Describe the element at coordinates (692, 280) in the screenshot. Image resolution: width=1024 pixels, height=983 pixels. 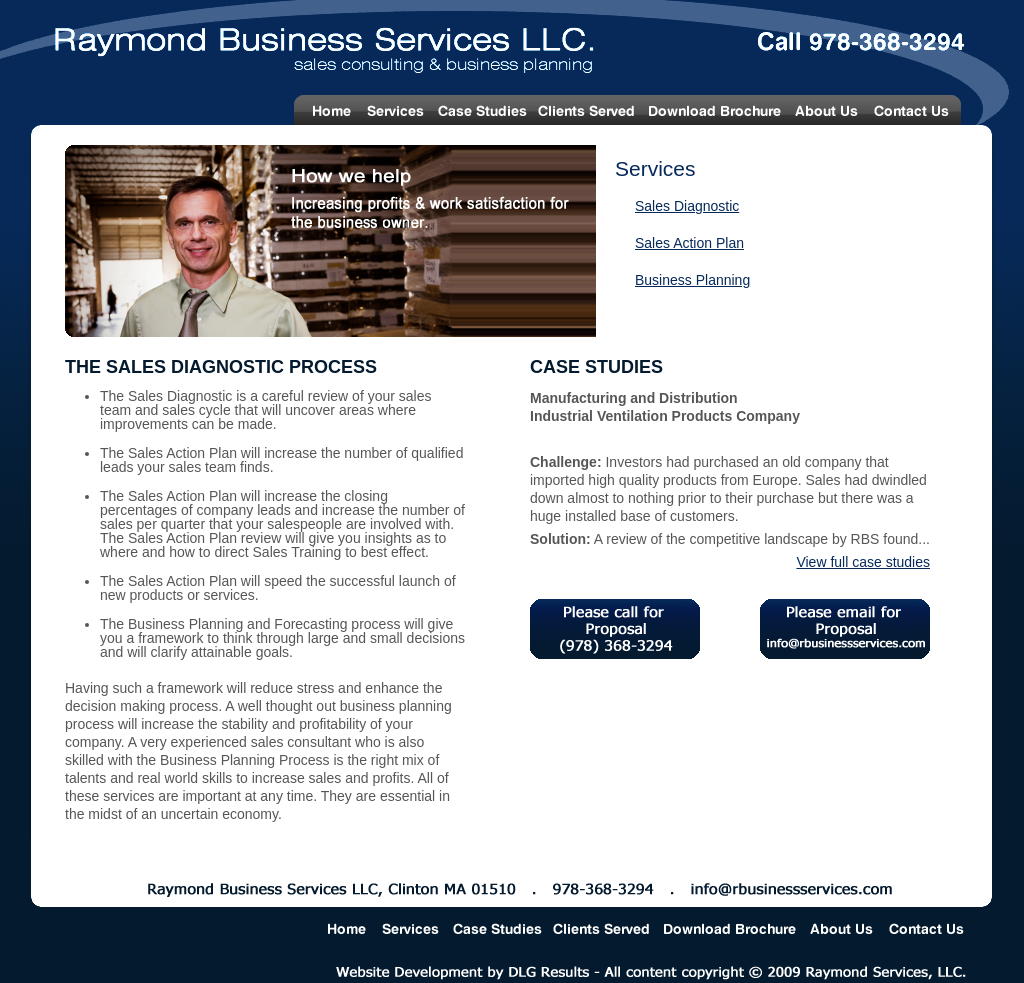
I see `Business Planning` at that location.